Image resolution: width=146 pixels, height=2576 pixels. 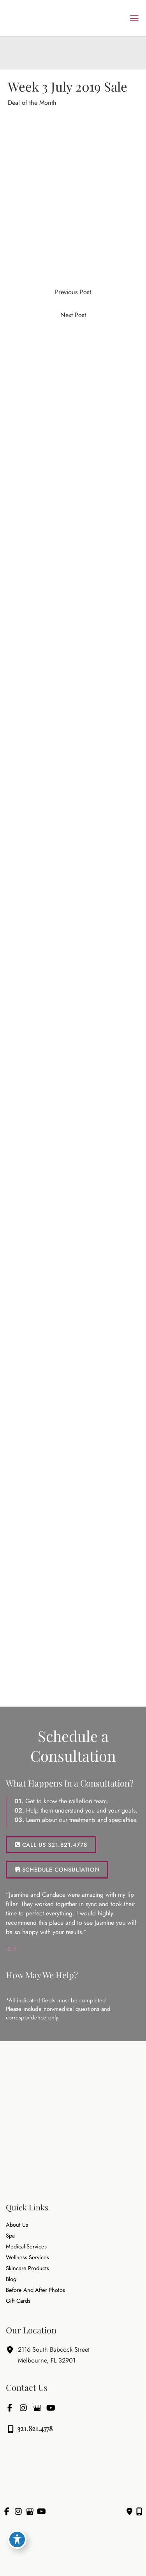 What do you see at coordinates (27, 2268) in the screenshot?
I see `Skincare Products` at bounding box center [27, 2268].